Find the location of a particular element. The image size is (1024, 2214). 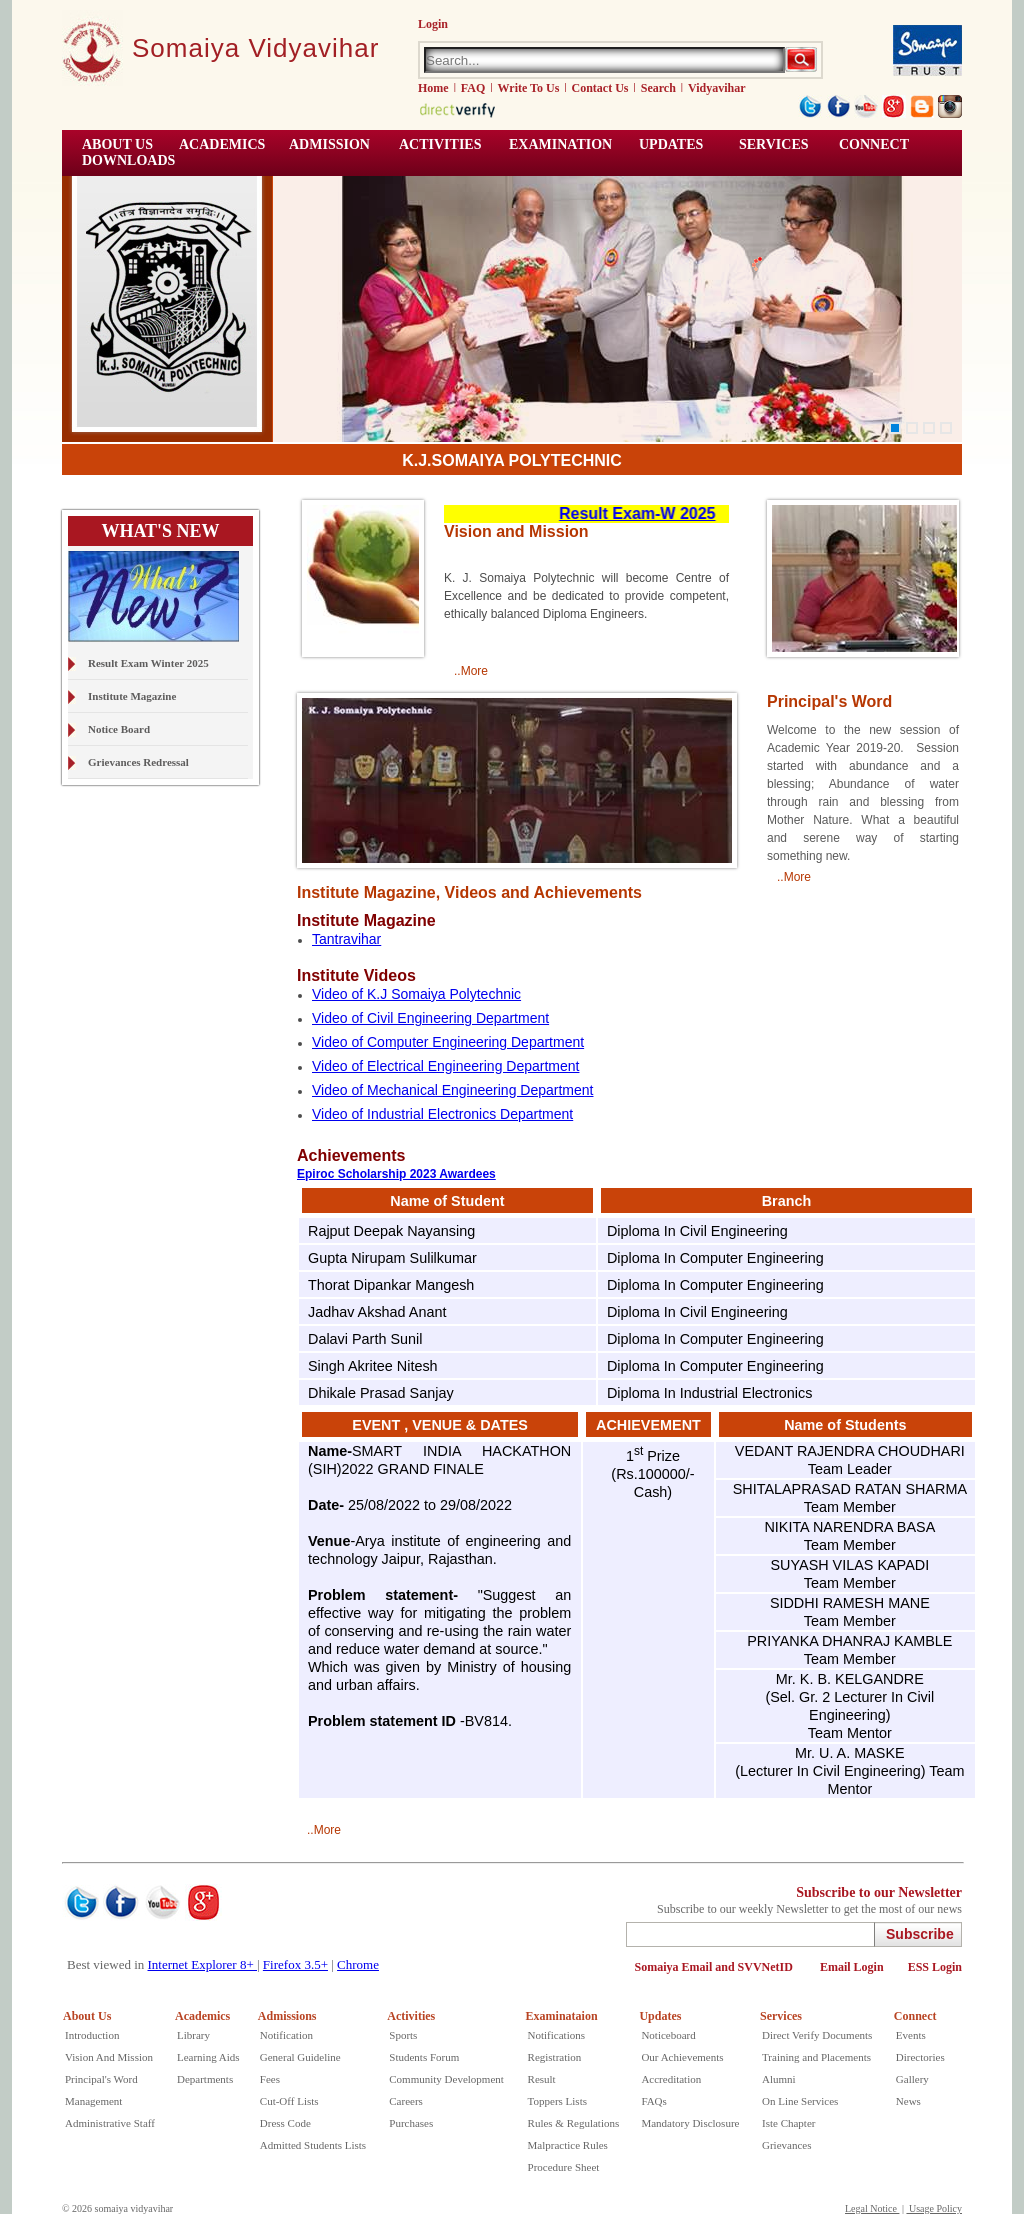

Usage Policy is located at coordinates (934, 2208).